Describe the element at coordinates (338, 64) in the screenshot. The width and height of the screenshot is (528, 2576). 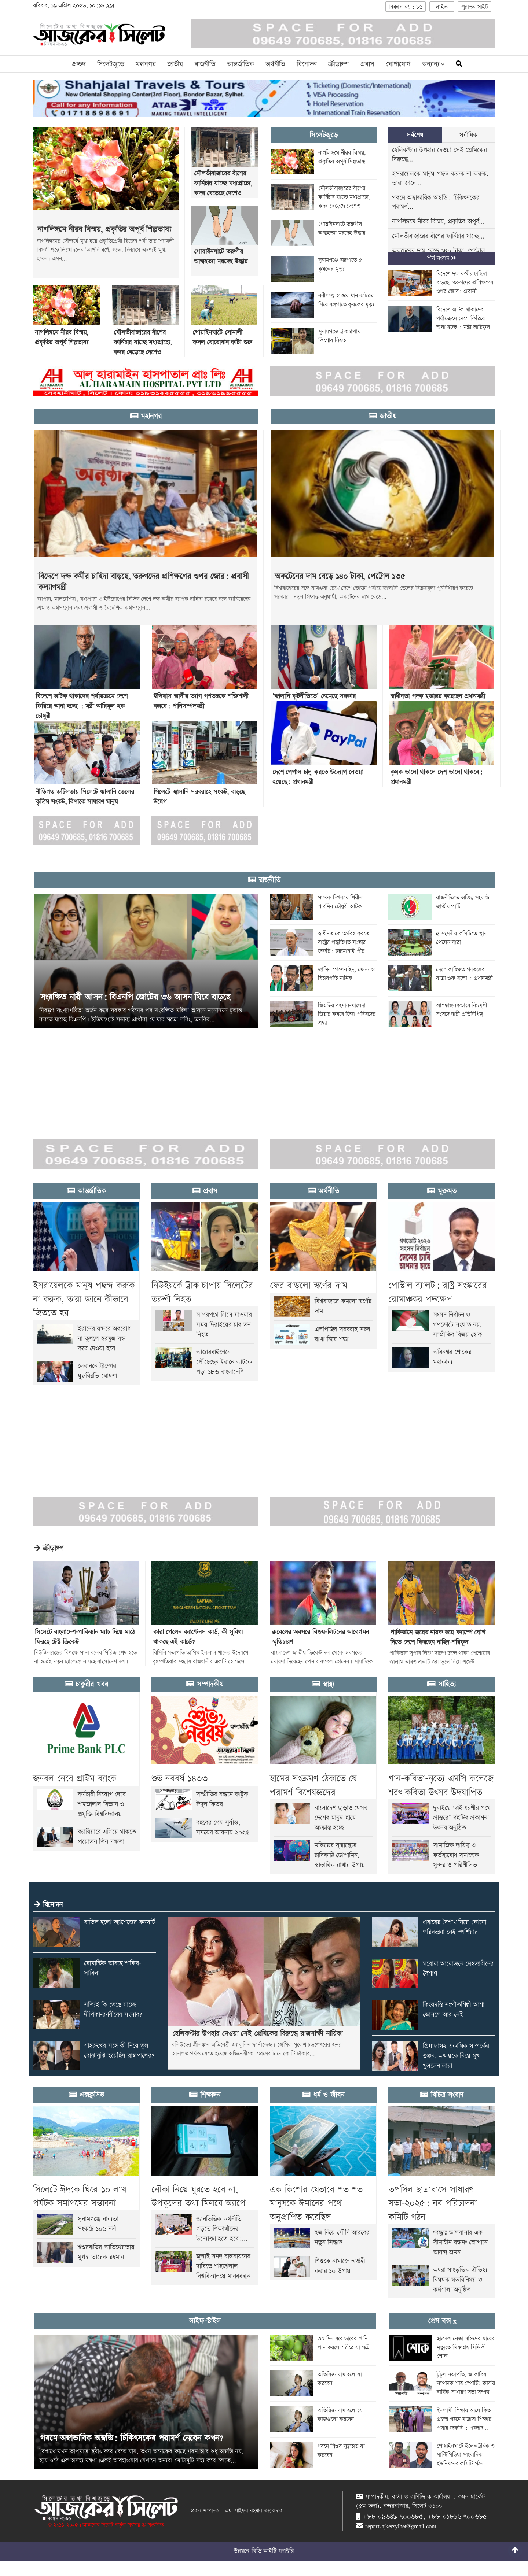
I see `ক্রীড়াঙ্গণ` at that location.